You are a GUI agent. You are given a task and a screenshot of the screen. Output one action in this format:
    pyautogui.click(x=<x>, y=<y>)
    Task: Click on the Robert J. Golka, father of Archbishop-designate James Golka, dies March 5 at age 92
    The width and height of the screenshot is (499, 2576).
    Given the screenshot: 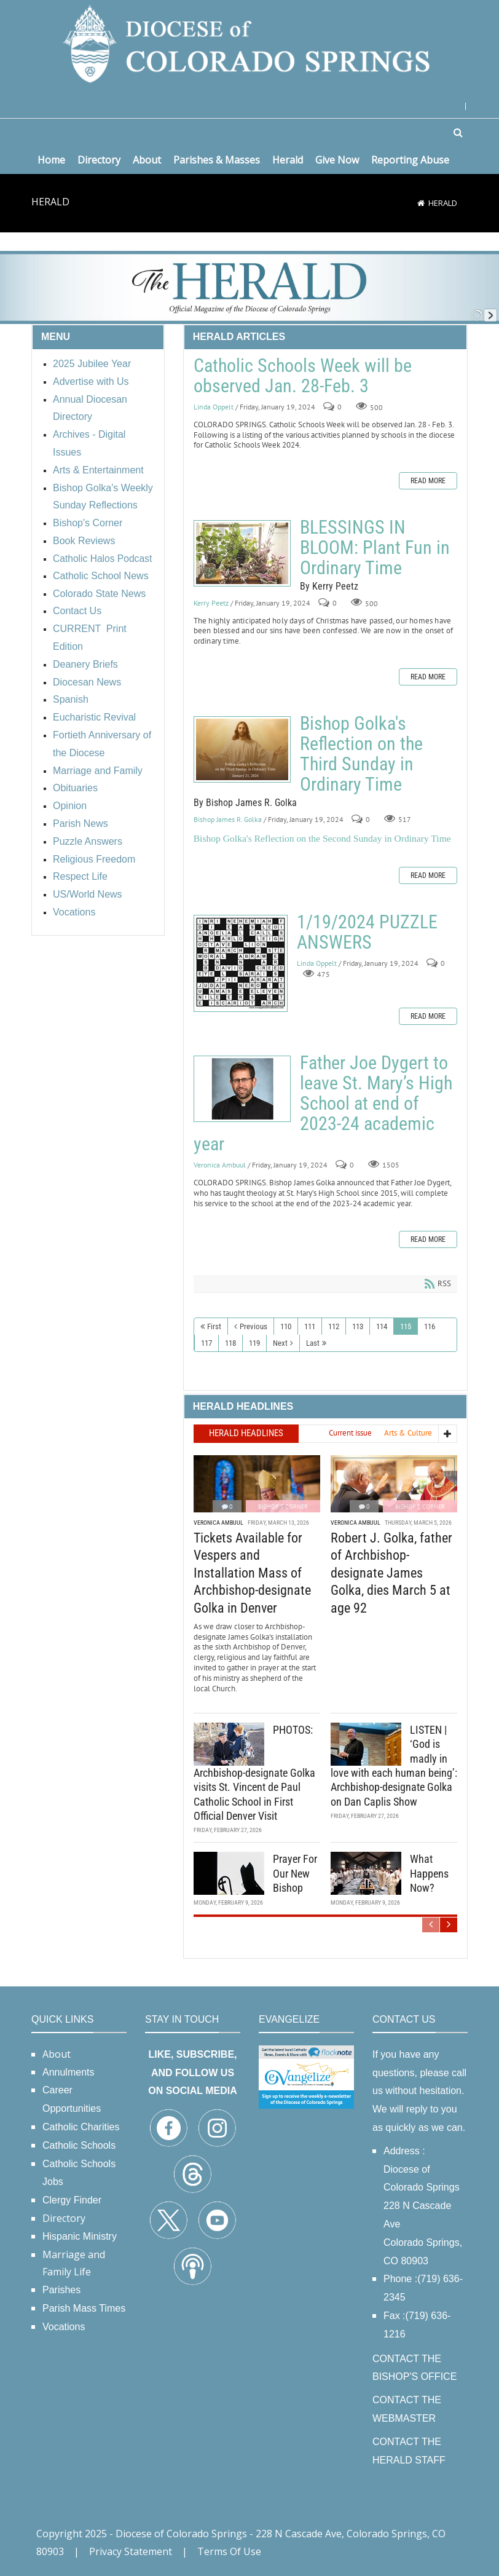 What is the action you would take?
    pyautogui.click(x=391, y=1573)
    